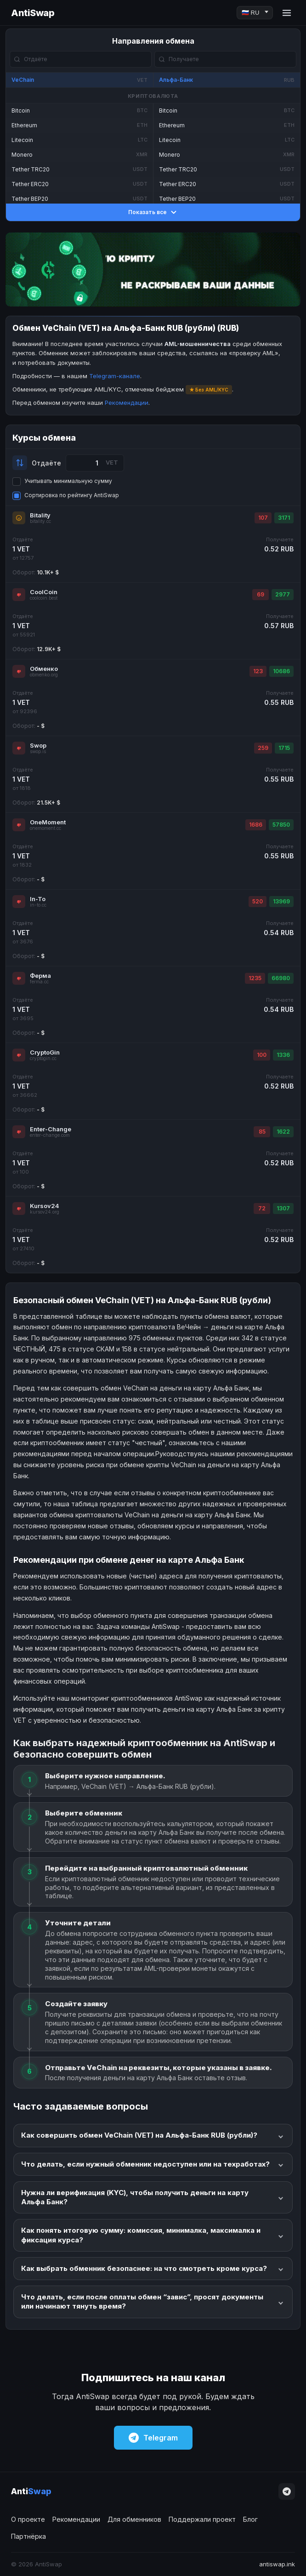  Describe the element at coordinates (44, 1205) in the screenshot. I see `Kursov24` at that location.